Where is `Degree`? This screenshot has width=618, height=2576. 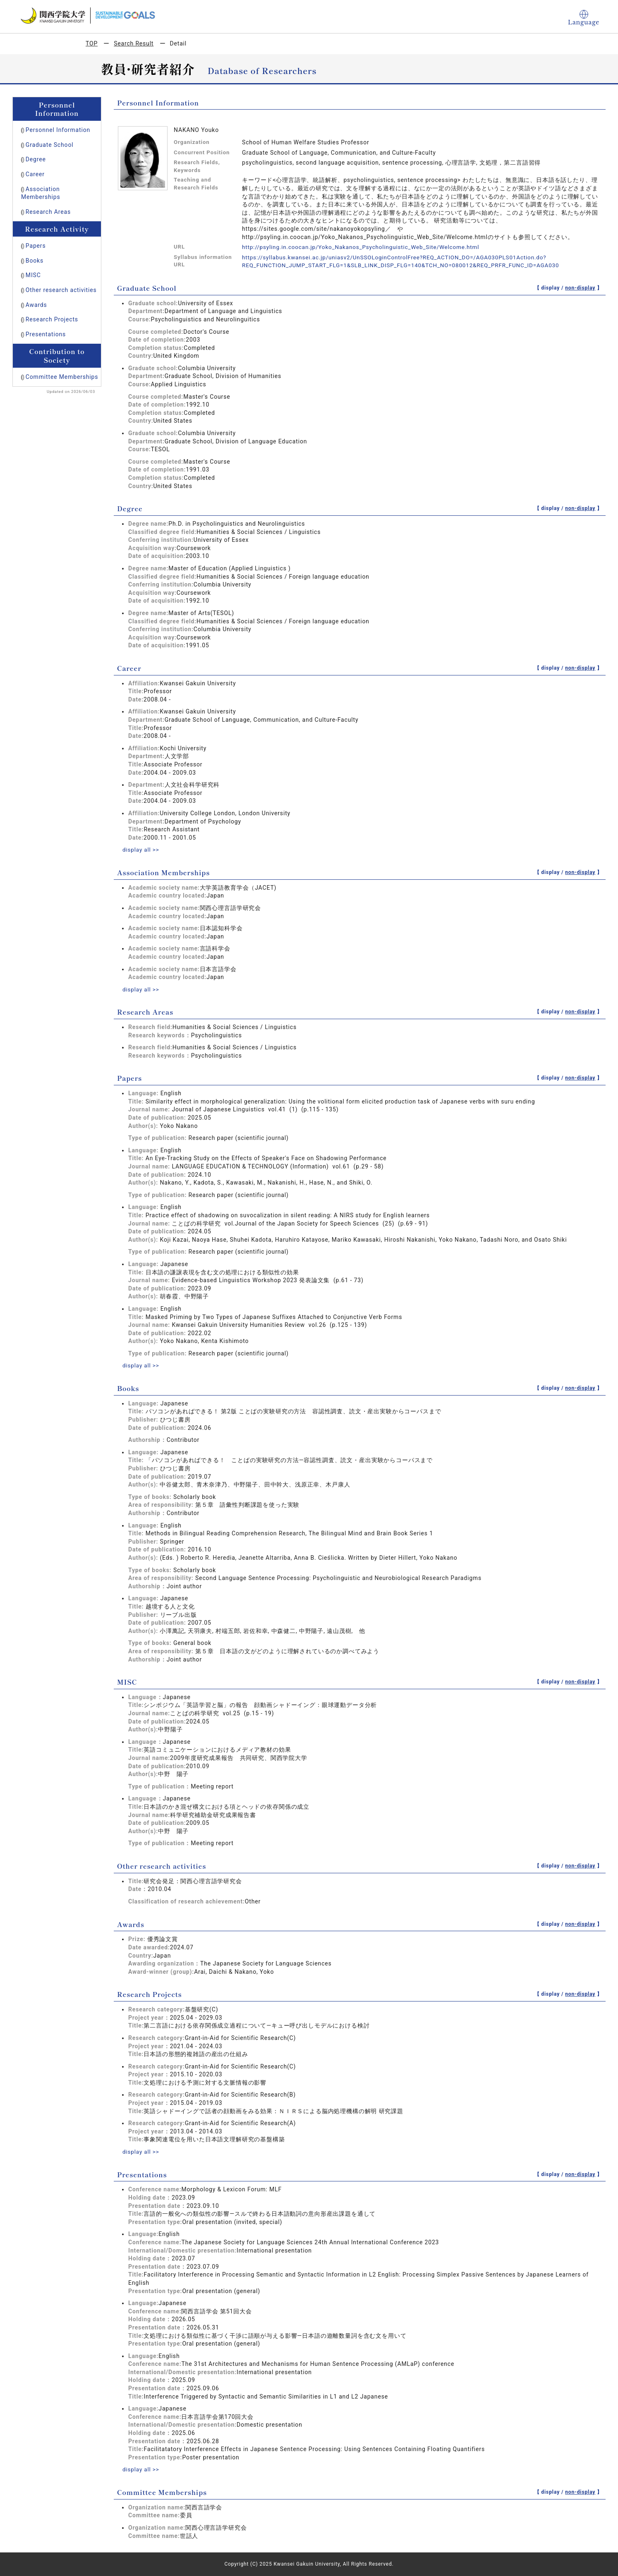
Degree is located at coordinates (36, 159).